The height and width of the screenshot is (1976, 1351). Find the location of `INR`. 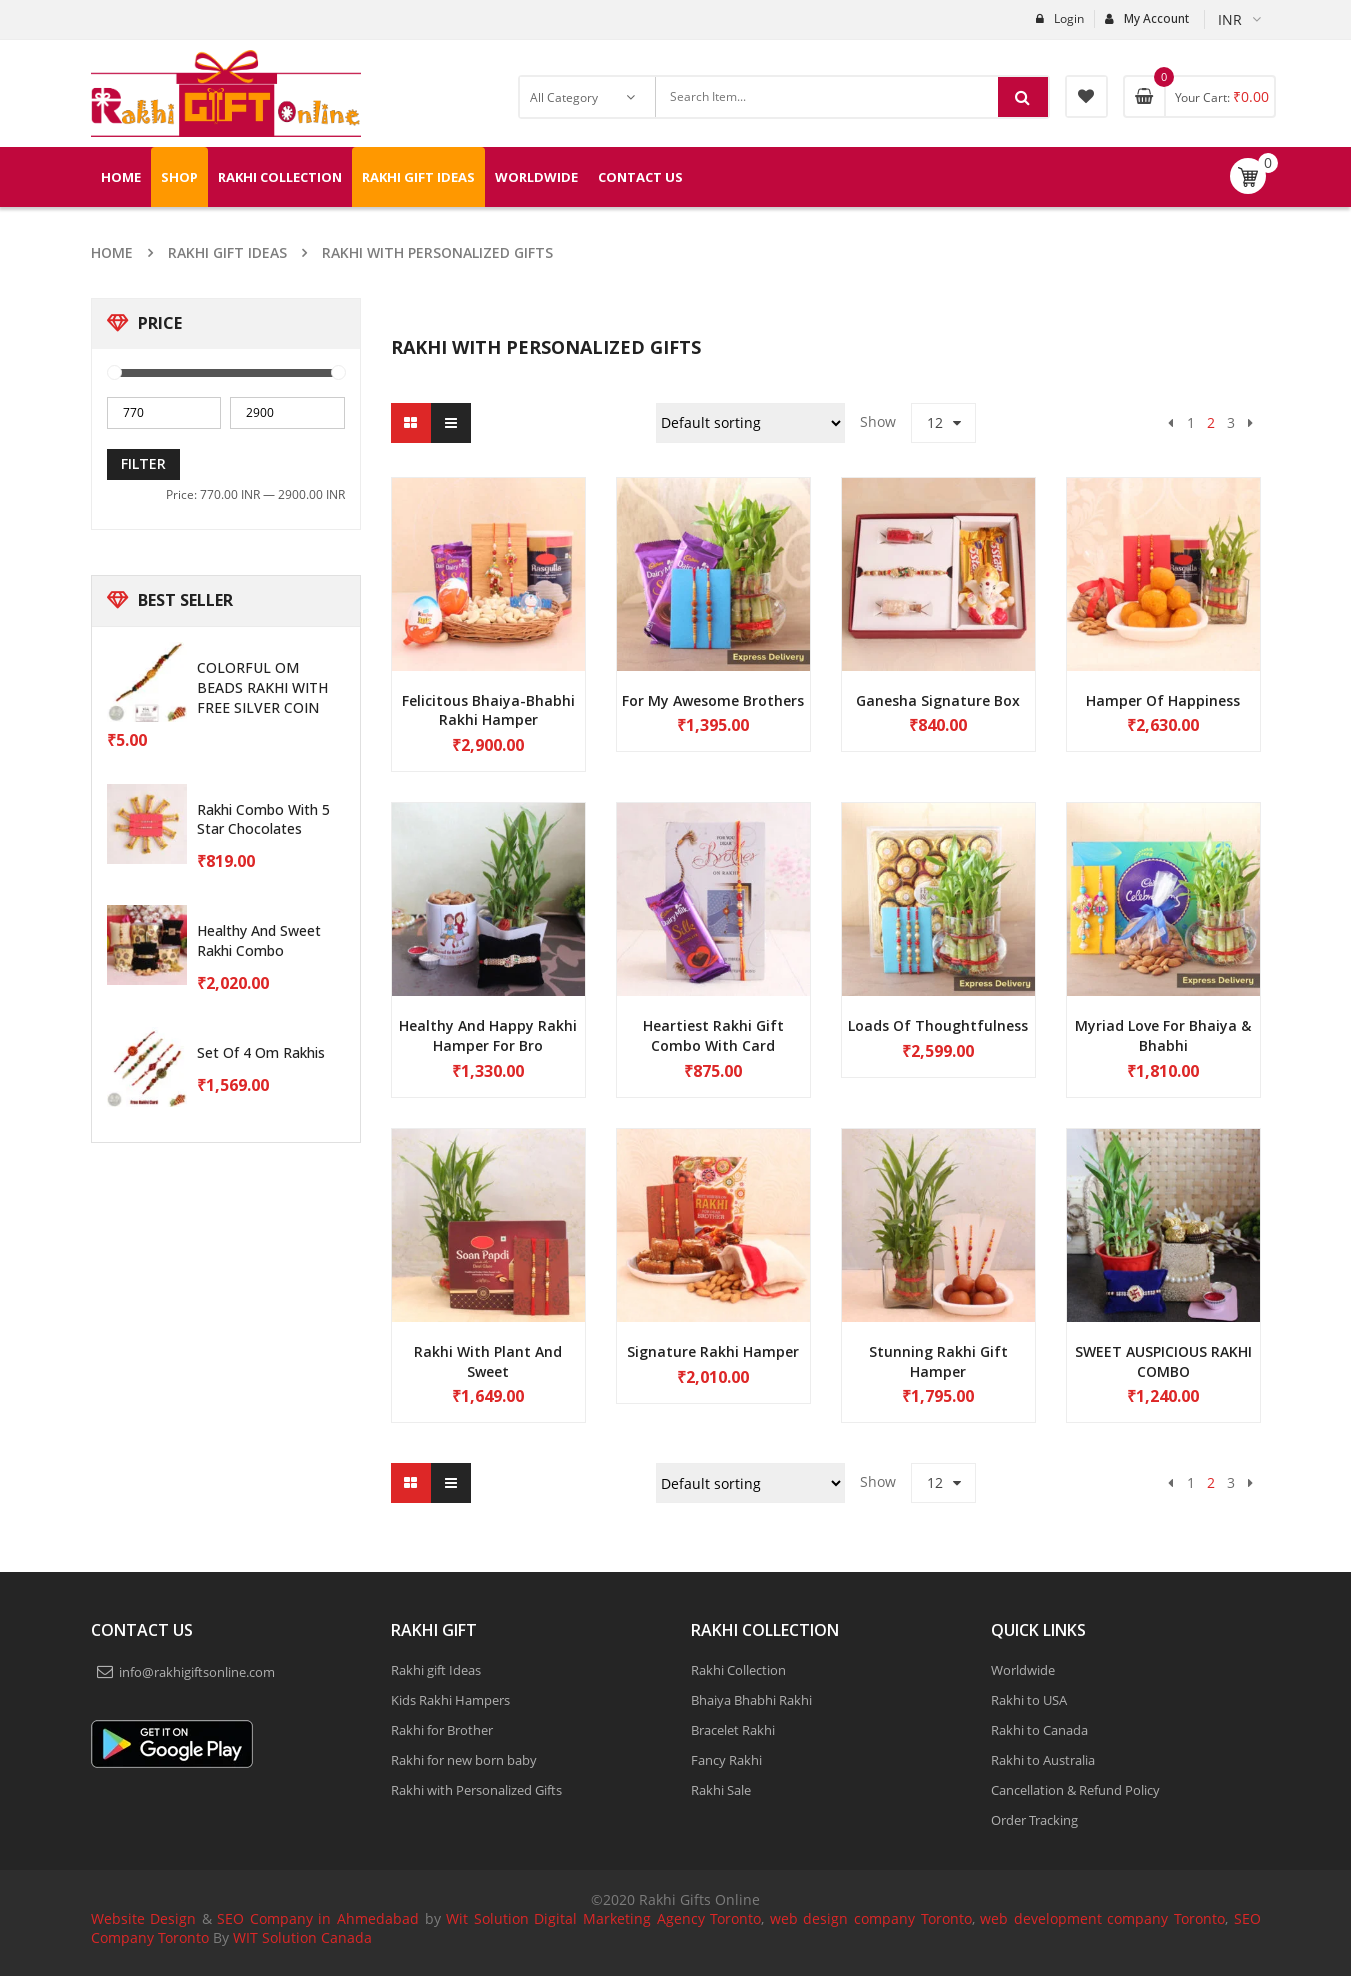

INR is located at coordinates (1230, 19).